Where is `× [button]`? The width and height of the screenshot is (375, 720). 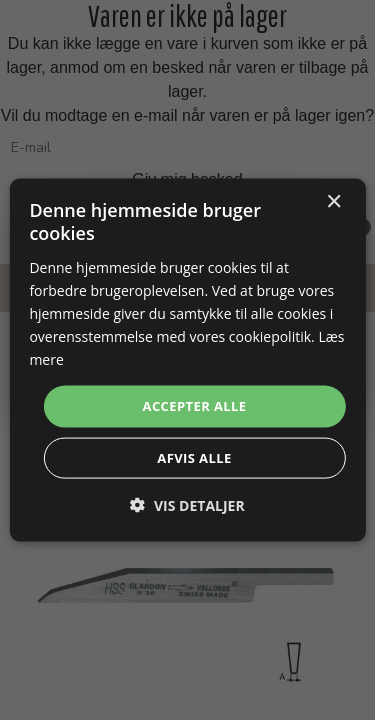 × [button] is located at coordinates (333, 202).